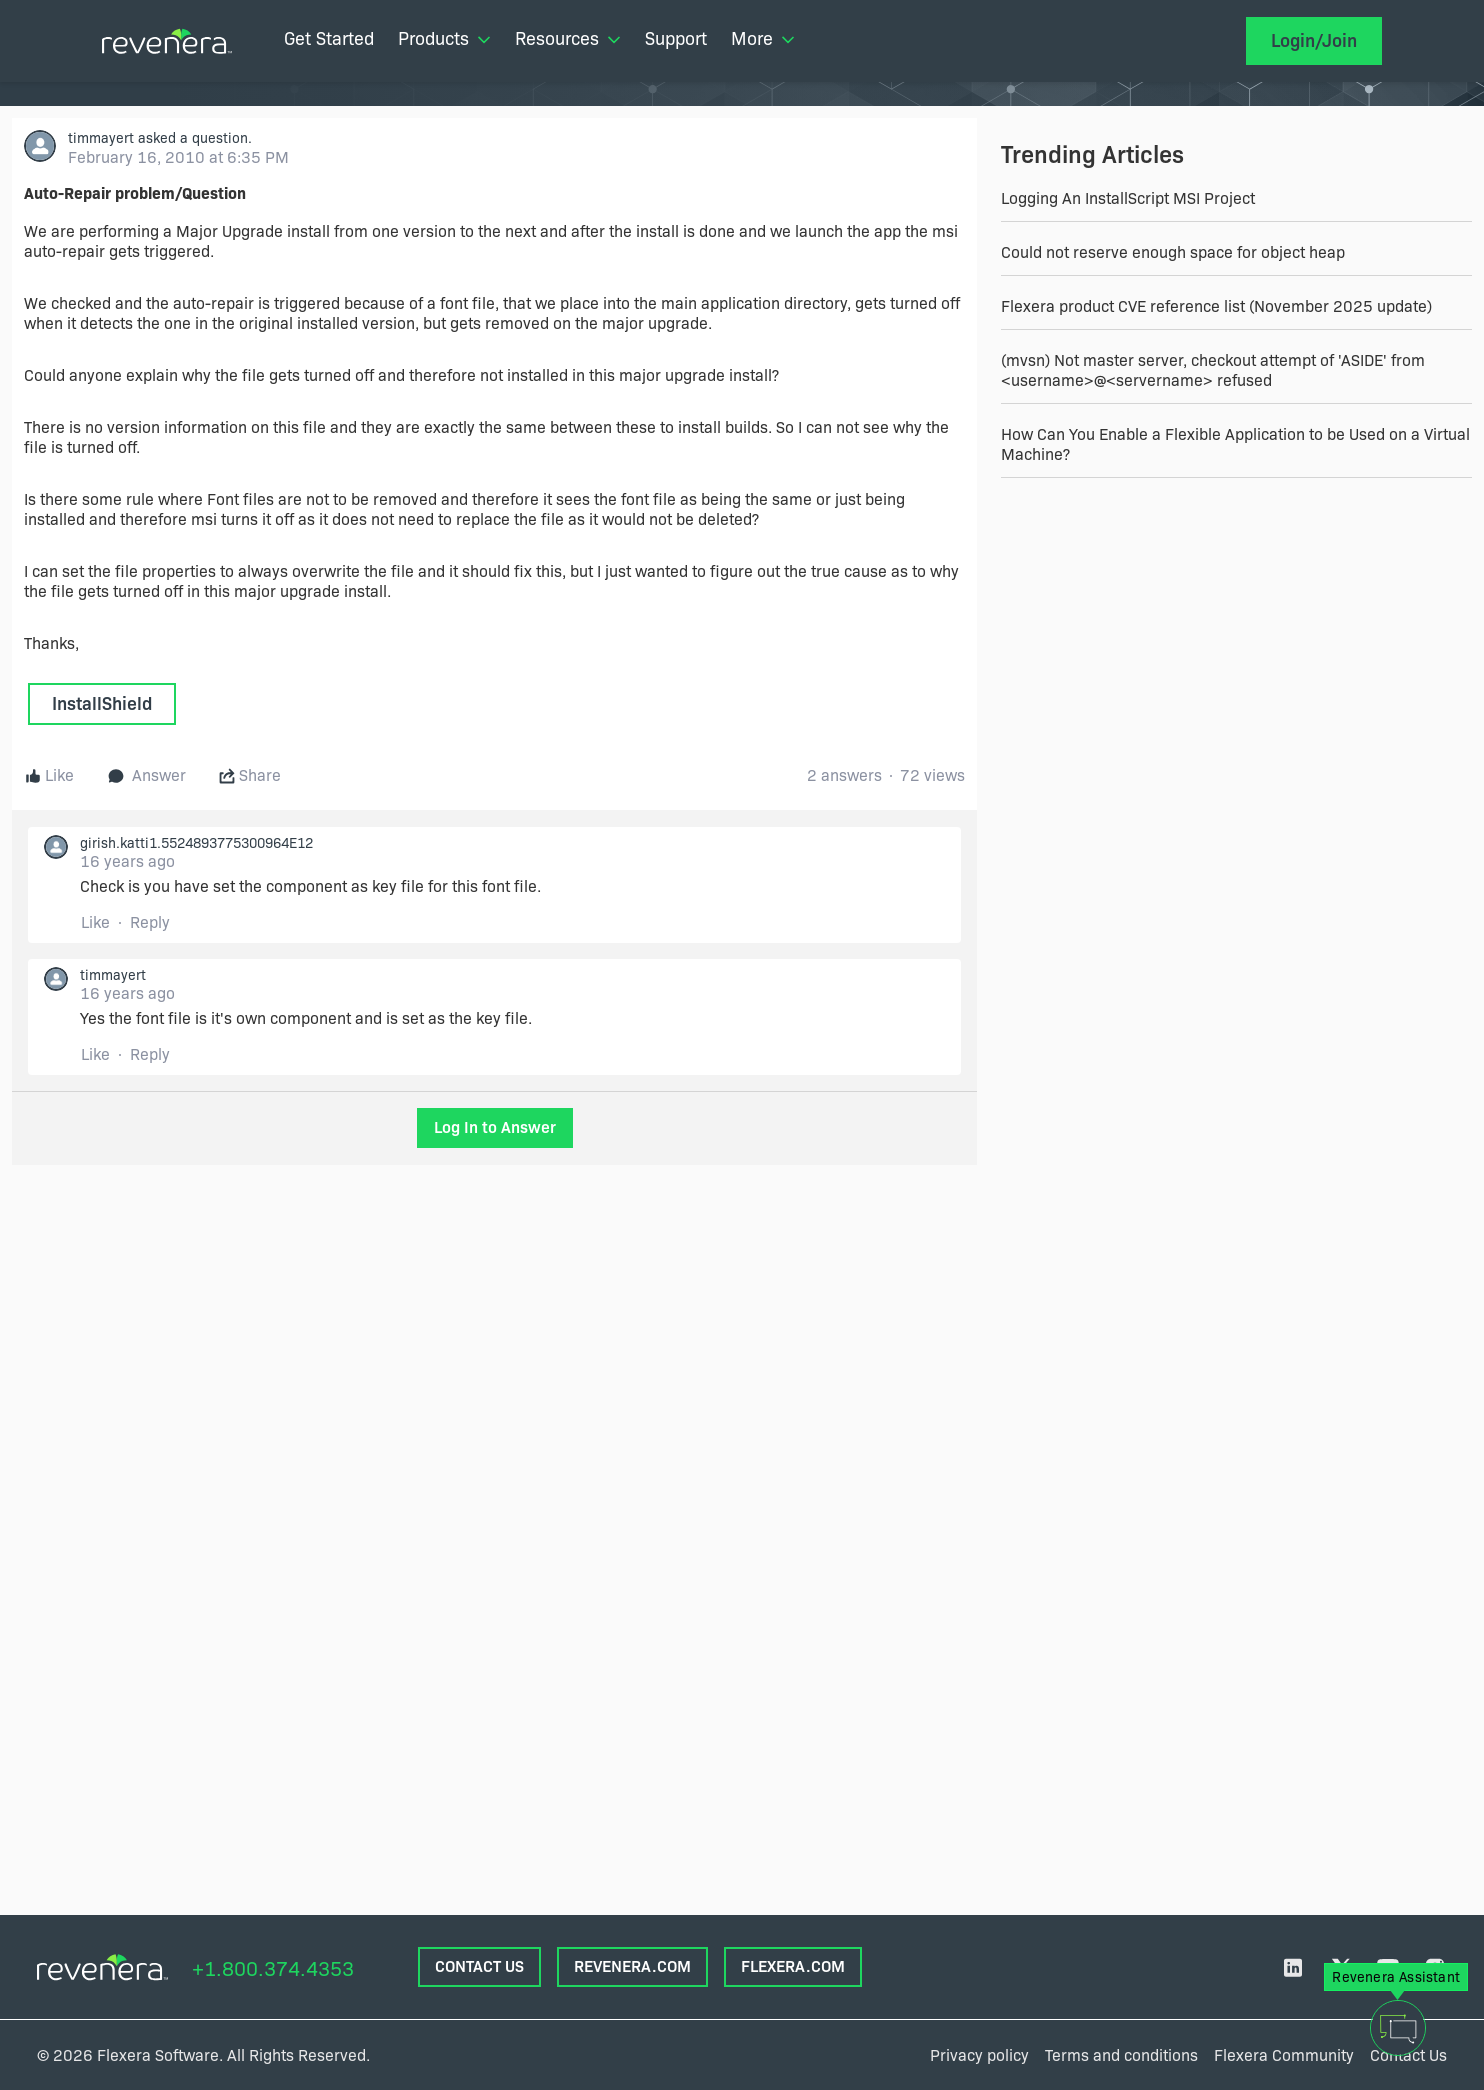 This screenshot has height=2090, width=1484. What do you see at coordinates (444, 39) in the screenshot?
I see `Products [menuitem]` at bounding box center [444, 39].